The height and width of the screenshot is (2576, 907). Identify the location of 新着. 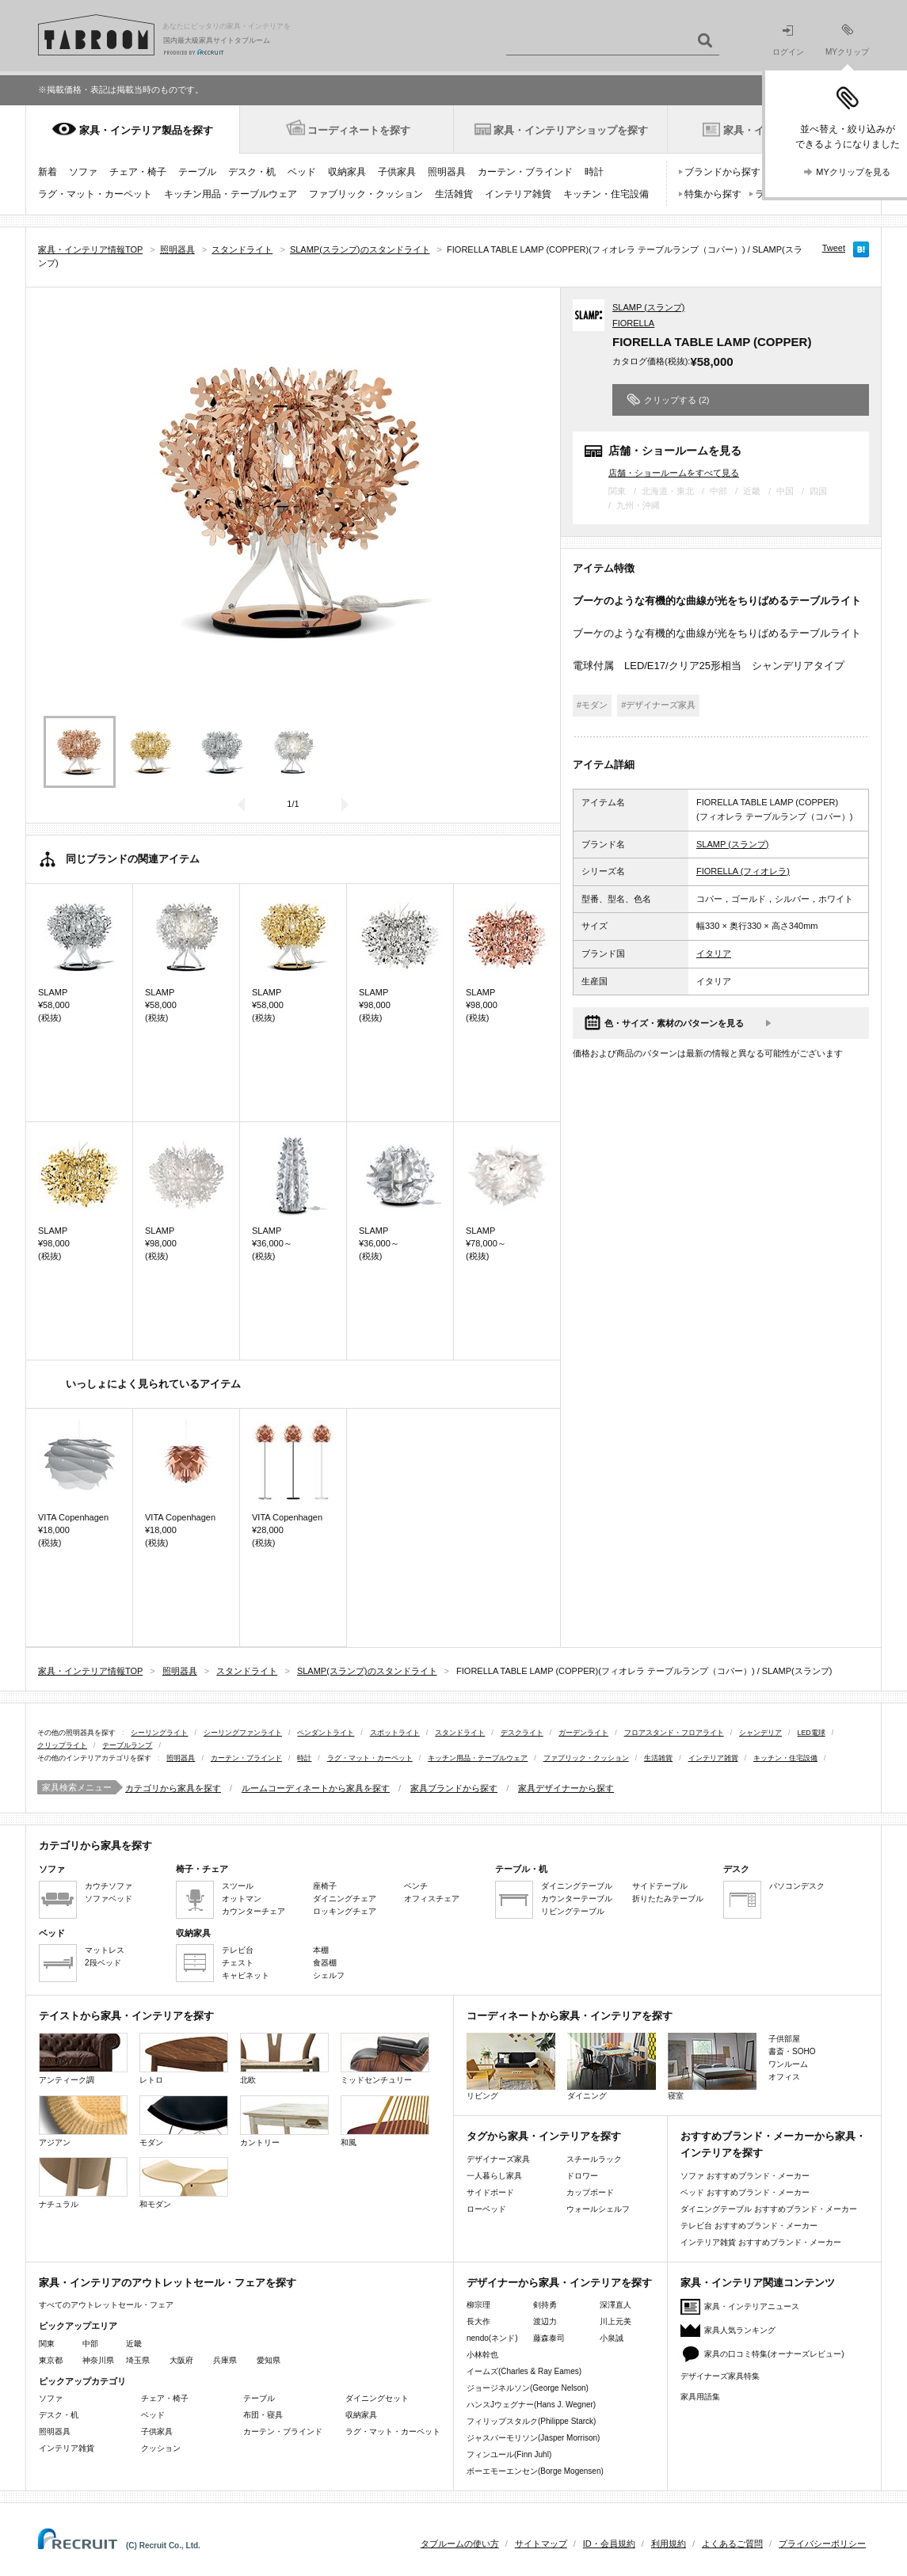
(47, 171).